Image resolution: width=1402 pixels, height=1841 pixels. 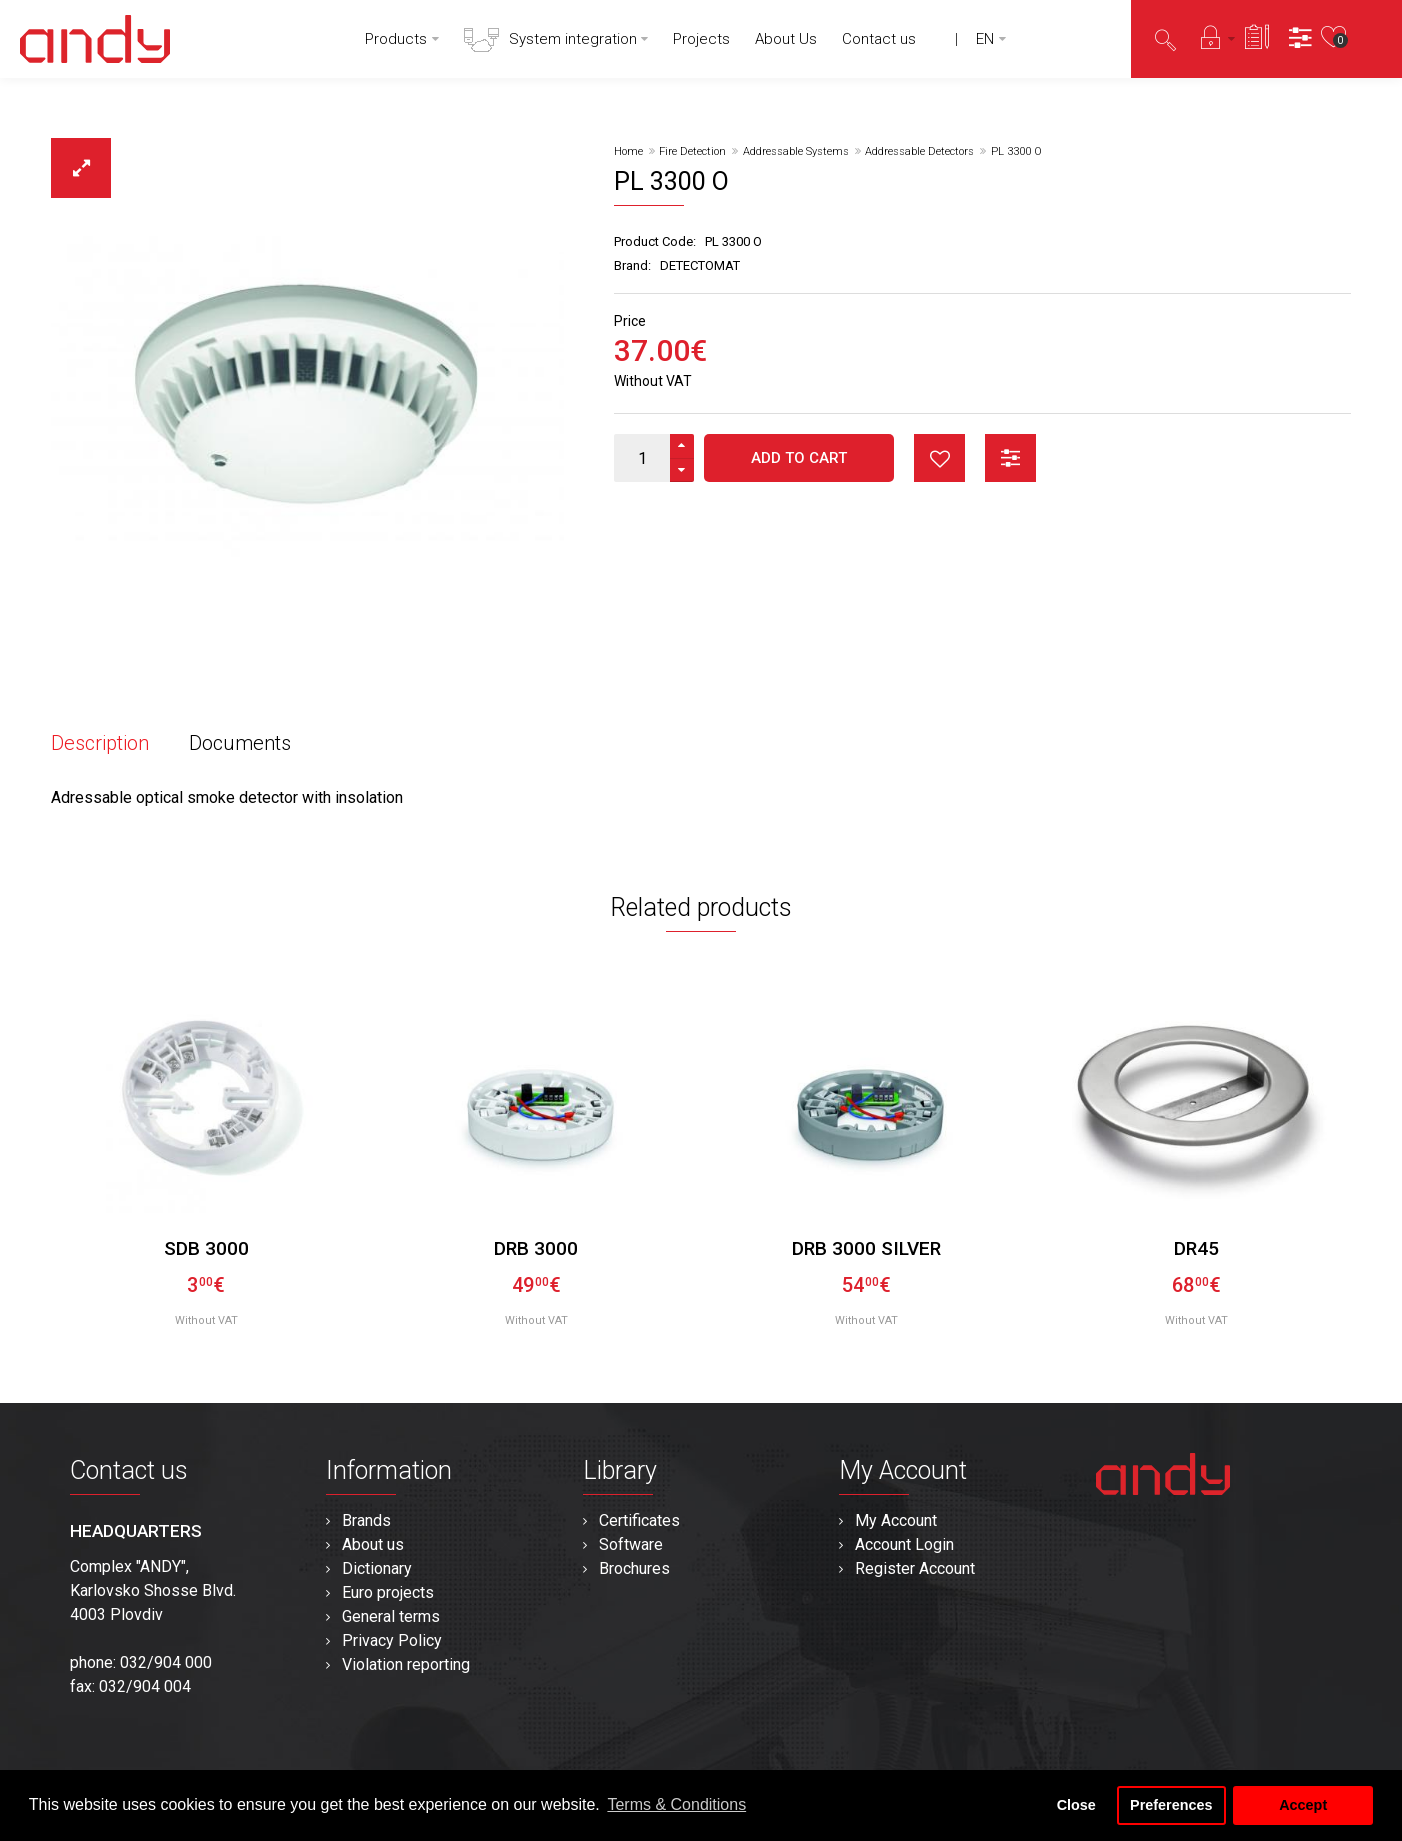 What do you see at coordinates (676, 1804) in the screenshot?
I see `Terms & Conditions [button]` at bounding box center [676, 1804].